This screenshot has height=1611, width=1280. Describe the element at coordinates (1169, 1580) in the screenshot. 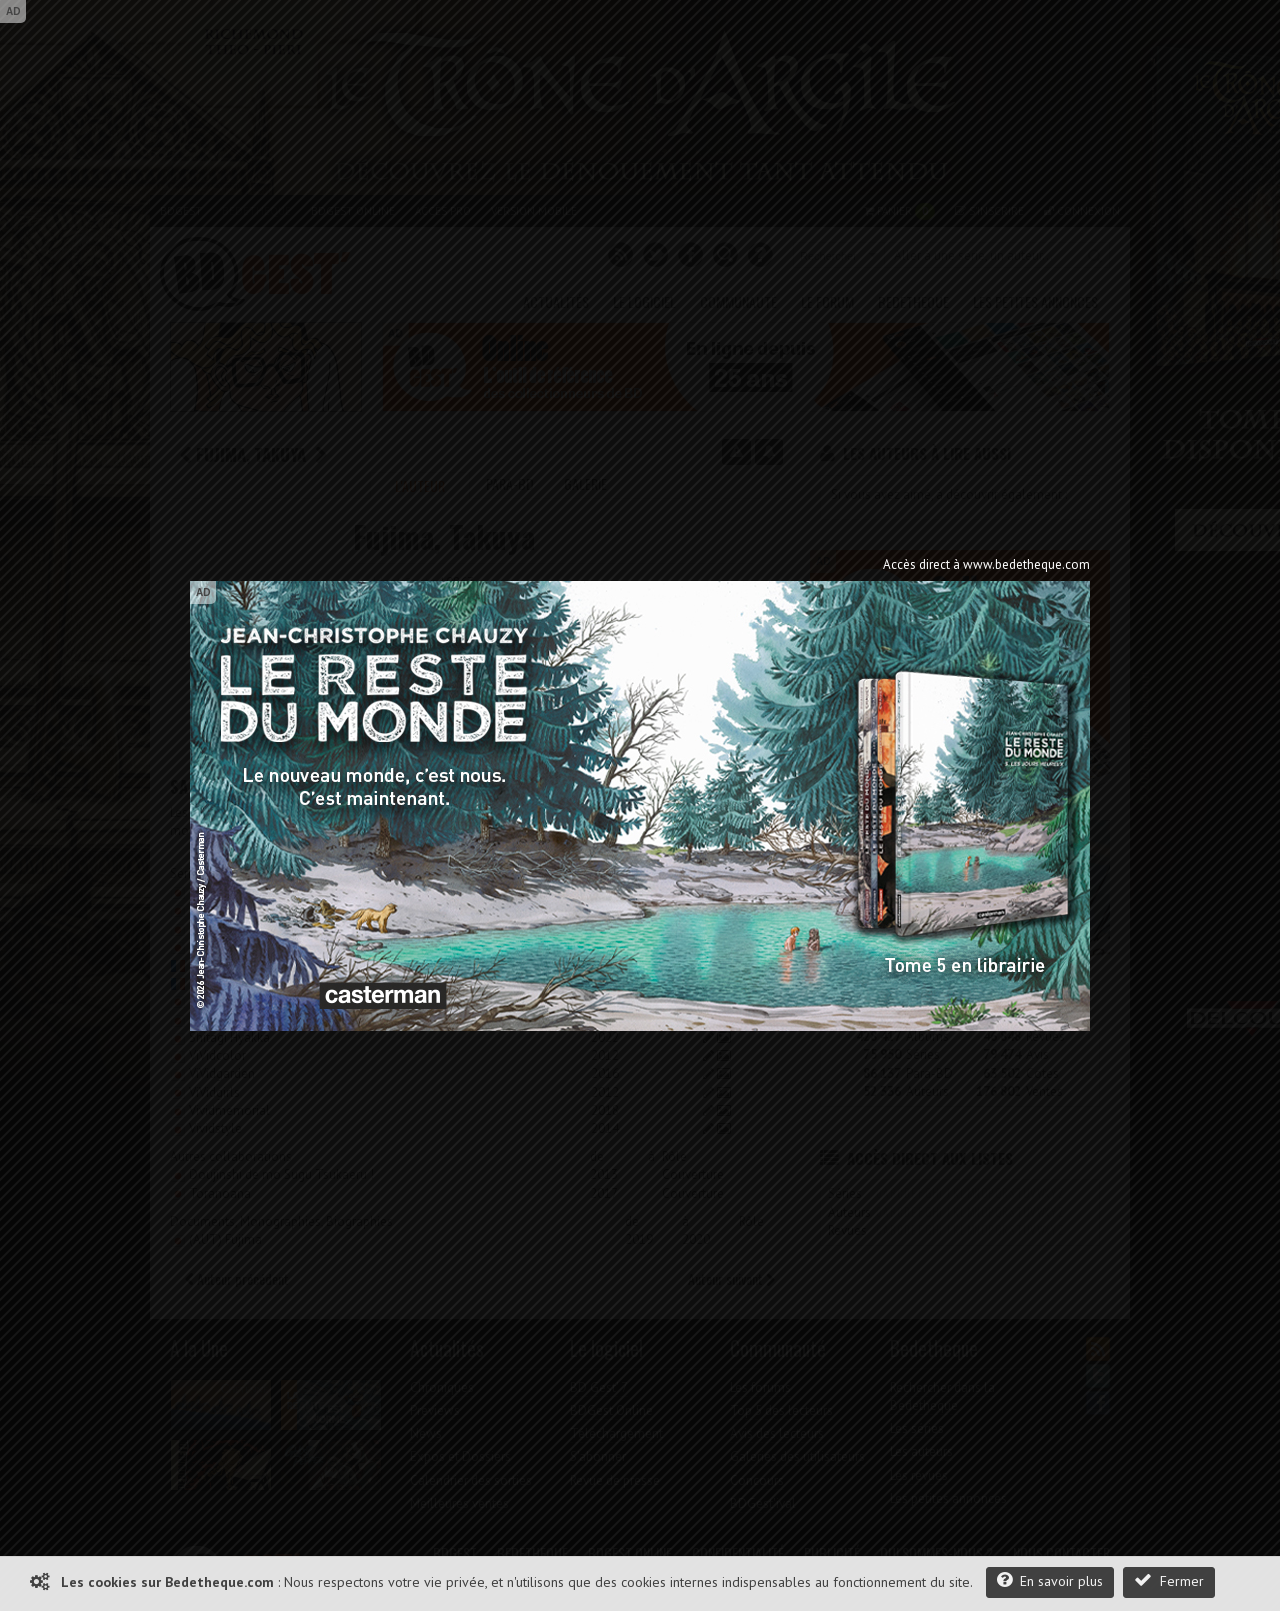

I see `Fermer` at that location.